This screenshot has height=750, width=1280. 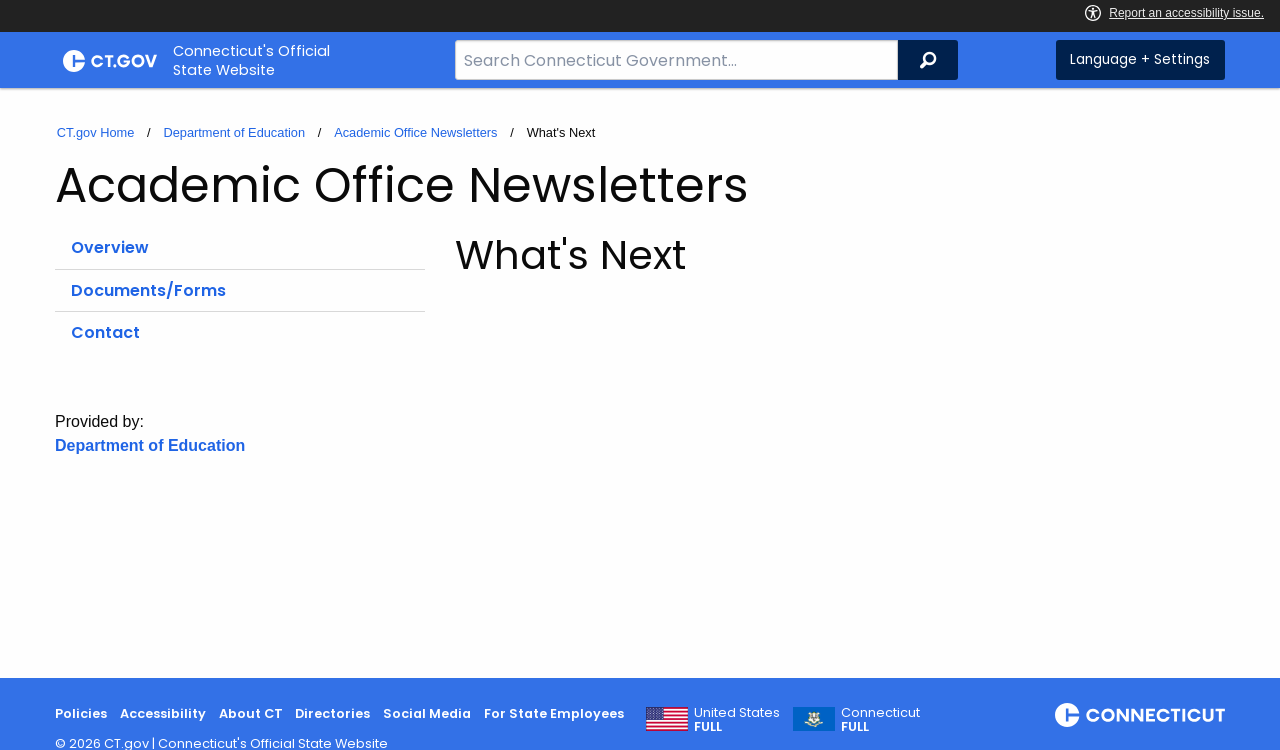 I want to click on Documents/Forms, so click(x=148, y=290).